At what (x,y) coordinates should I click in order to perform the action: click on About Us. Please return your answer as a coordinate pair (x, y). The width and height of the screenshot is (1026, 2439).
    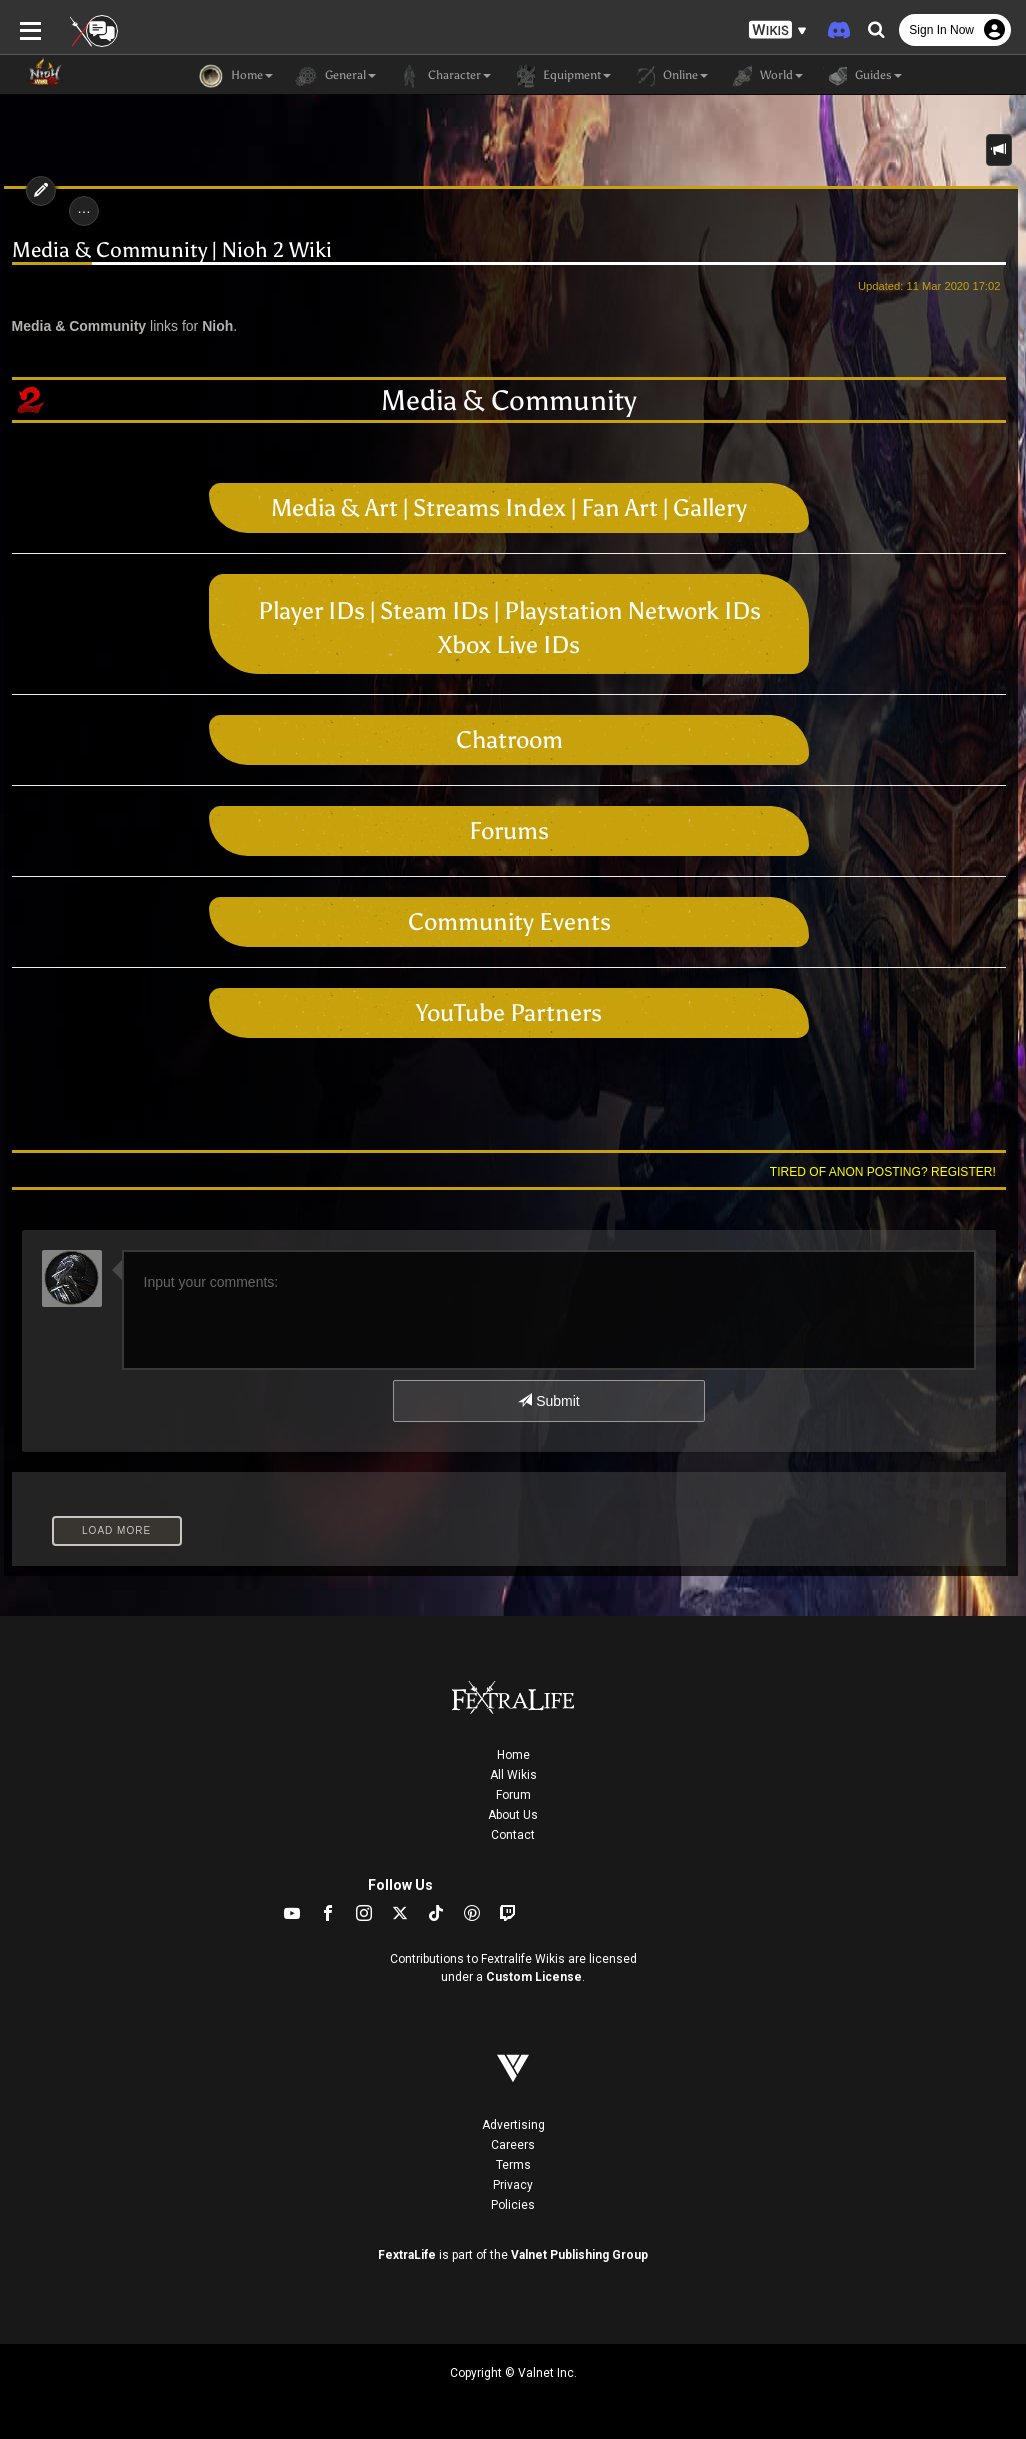
    Looking at the image, I should click on (513, 1815).